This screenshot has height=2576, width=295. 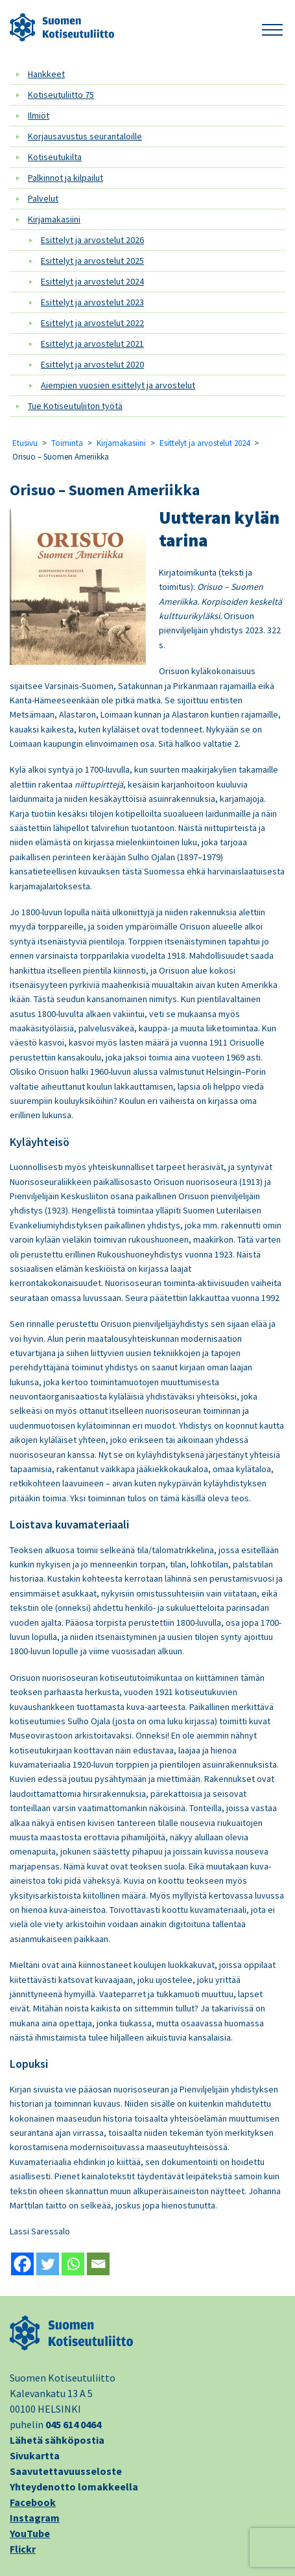 I want to click on Facebook, so click(x=33, y=2502).